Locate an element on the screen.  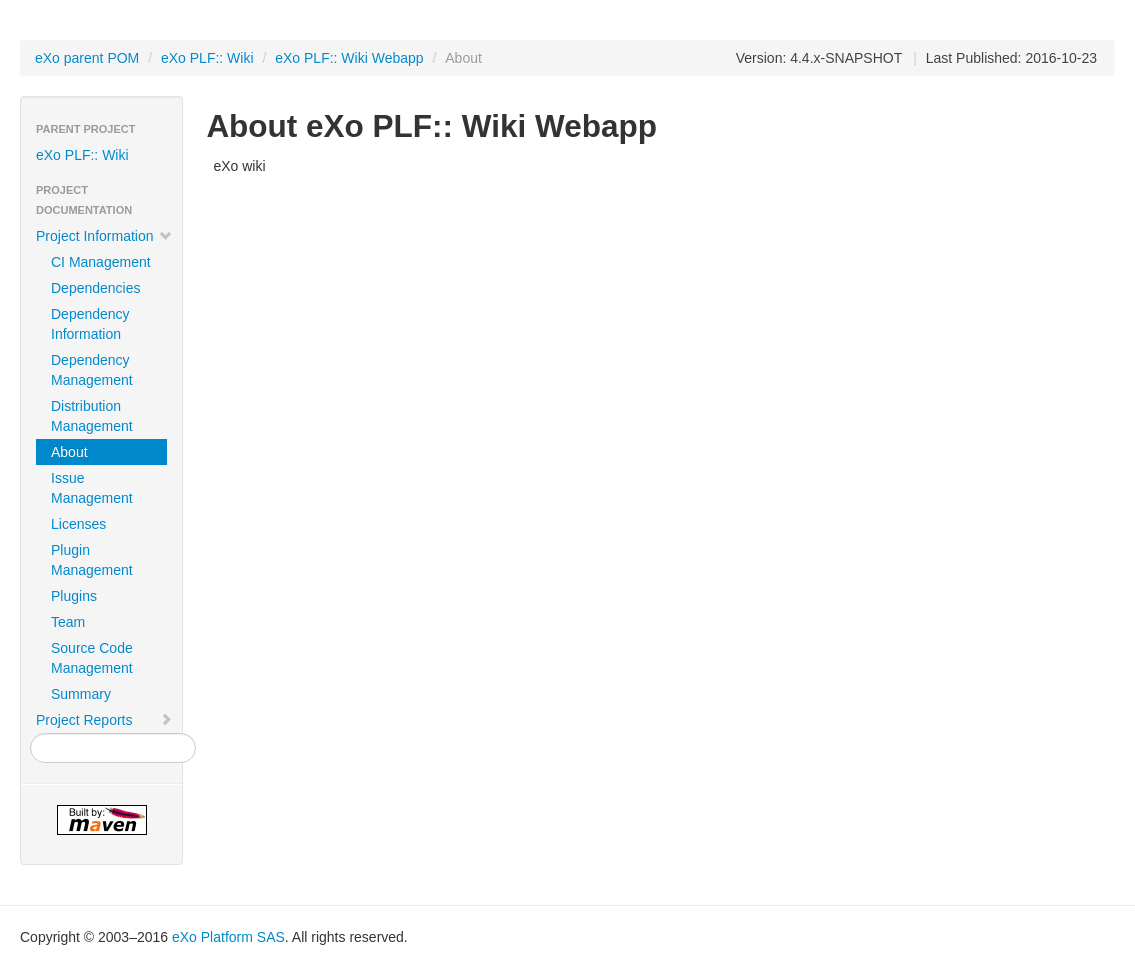
Source Code Management is located at coordinates (92, 658).